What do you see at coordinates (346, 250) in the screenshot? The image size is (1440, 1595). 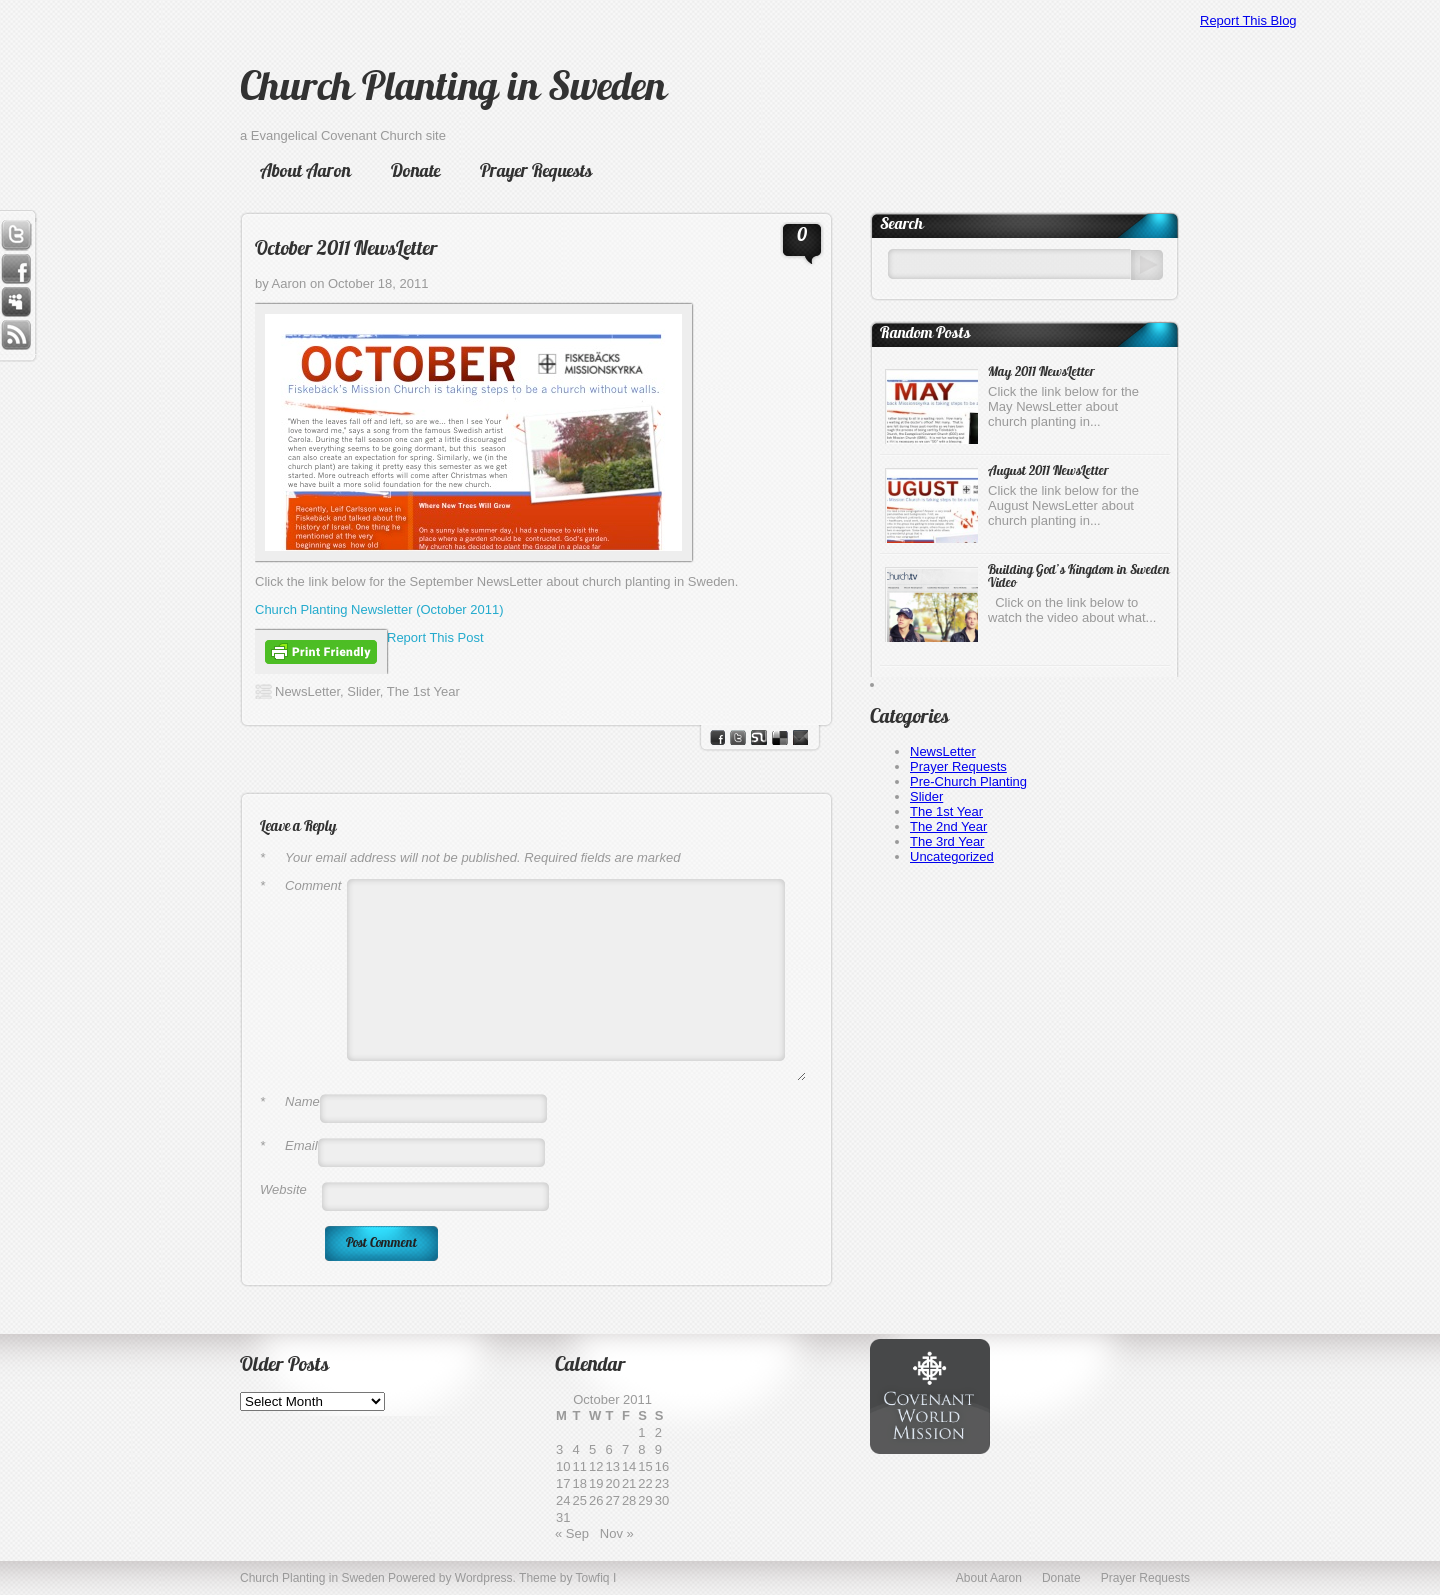 I see `October 2011 NewsLetter` at bounding box center [346, 250].